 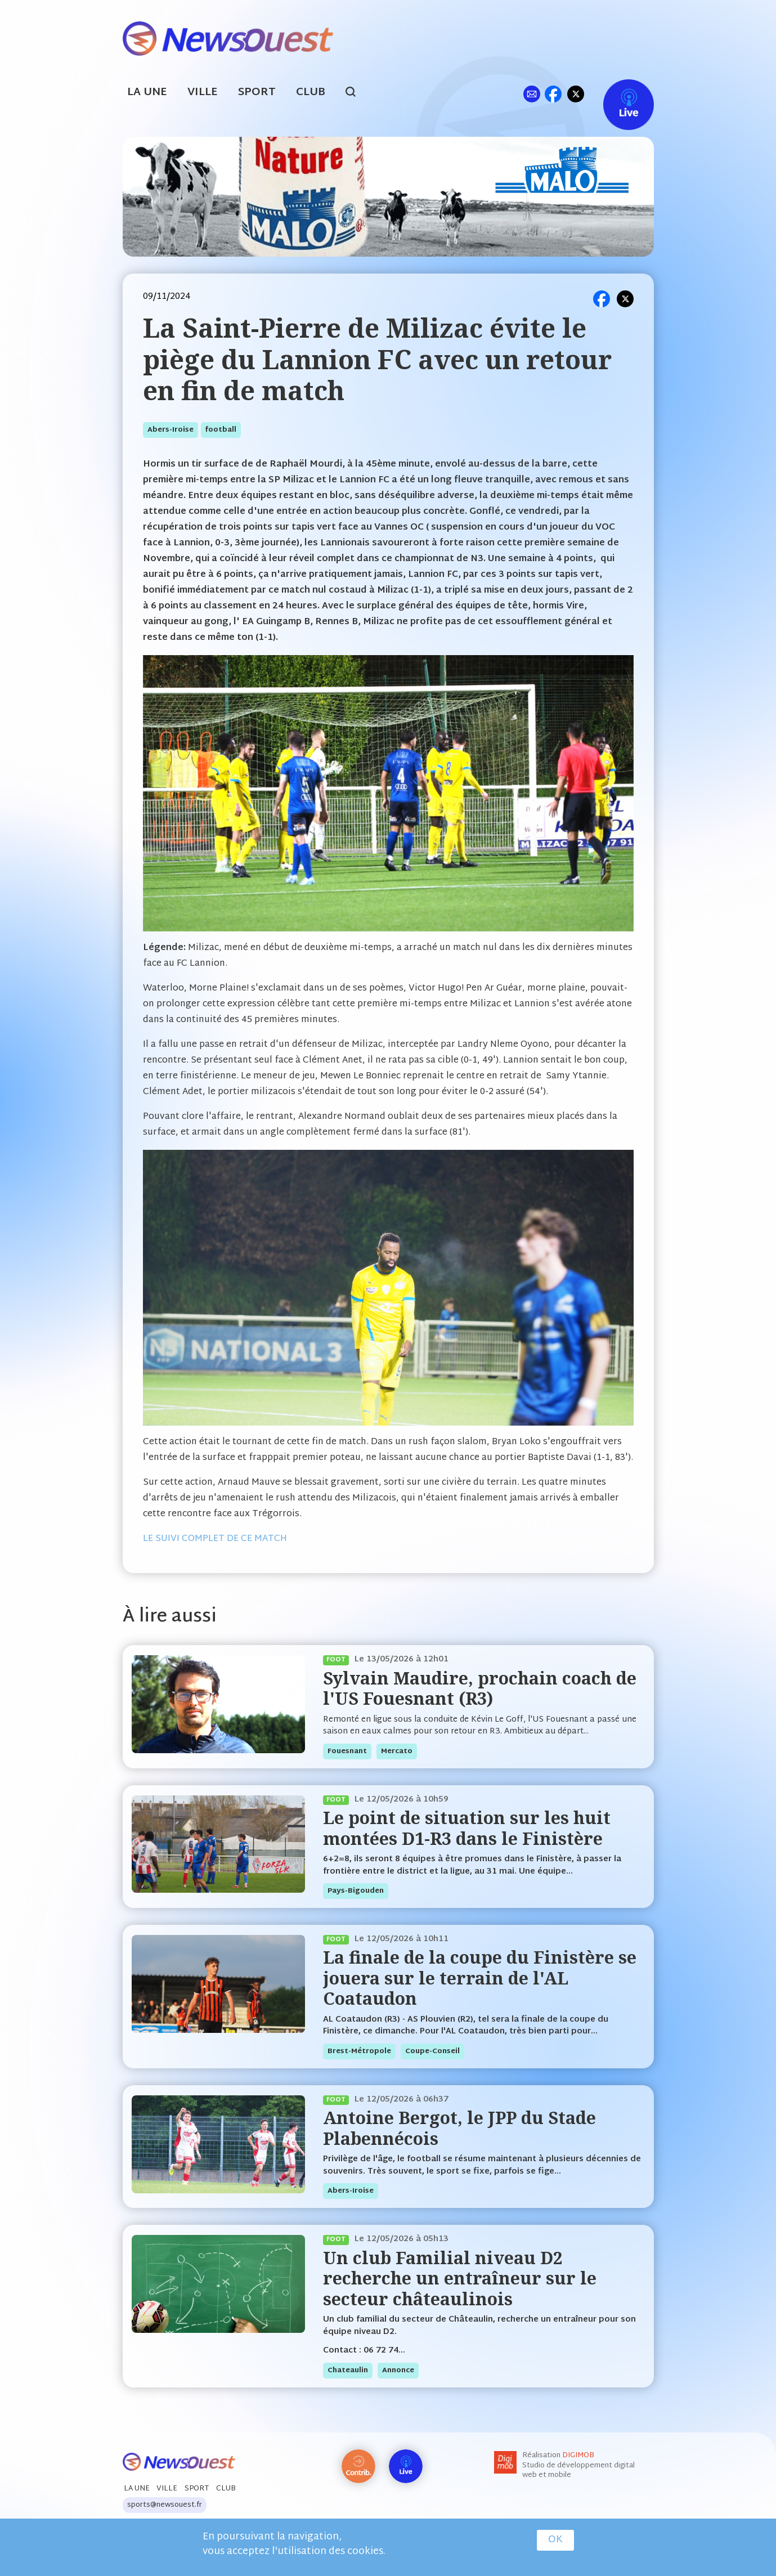 What do you see at coordinates (459, 2278) in the screenshot?
I see `Un club Familial niveau D2 recherche un entraîneur sur le secteur châteaulinois` at bounding box center [459, 2278].